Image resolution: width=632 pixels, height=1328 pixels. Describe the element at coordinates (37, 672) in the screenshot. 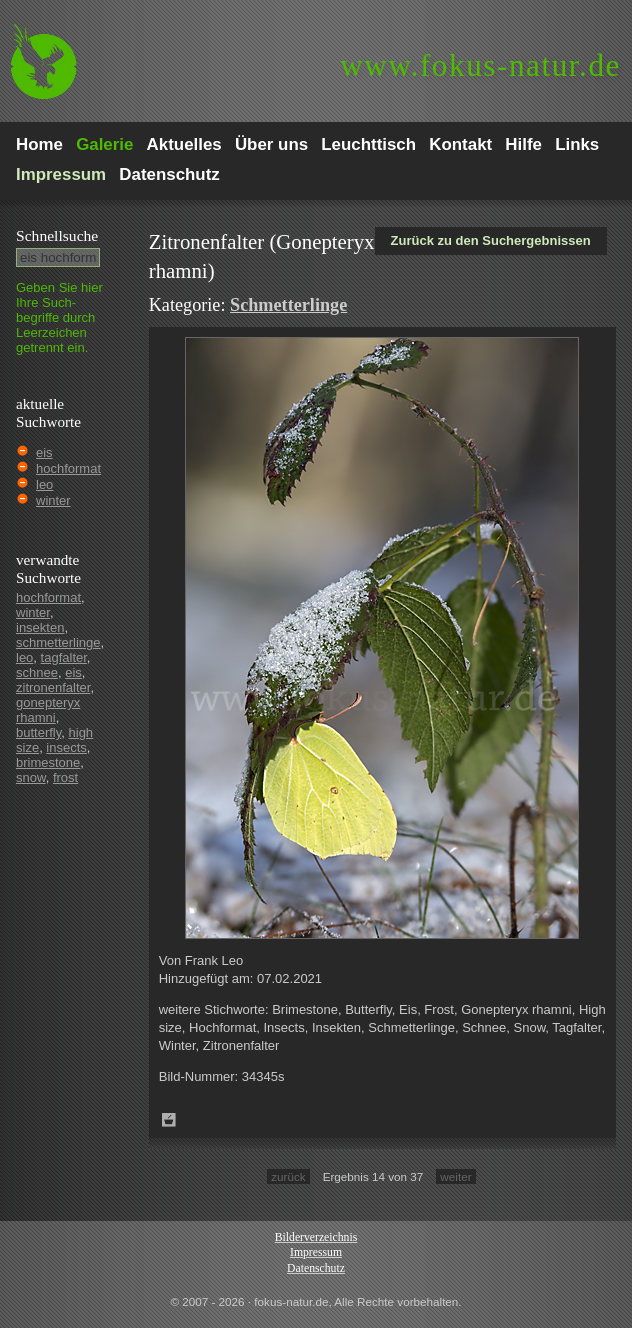

I see `schnee` at that location.